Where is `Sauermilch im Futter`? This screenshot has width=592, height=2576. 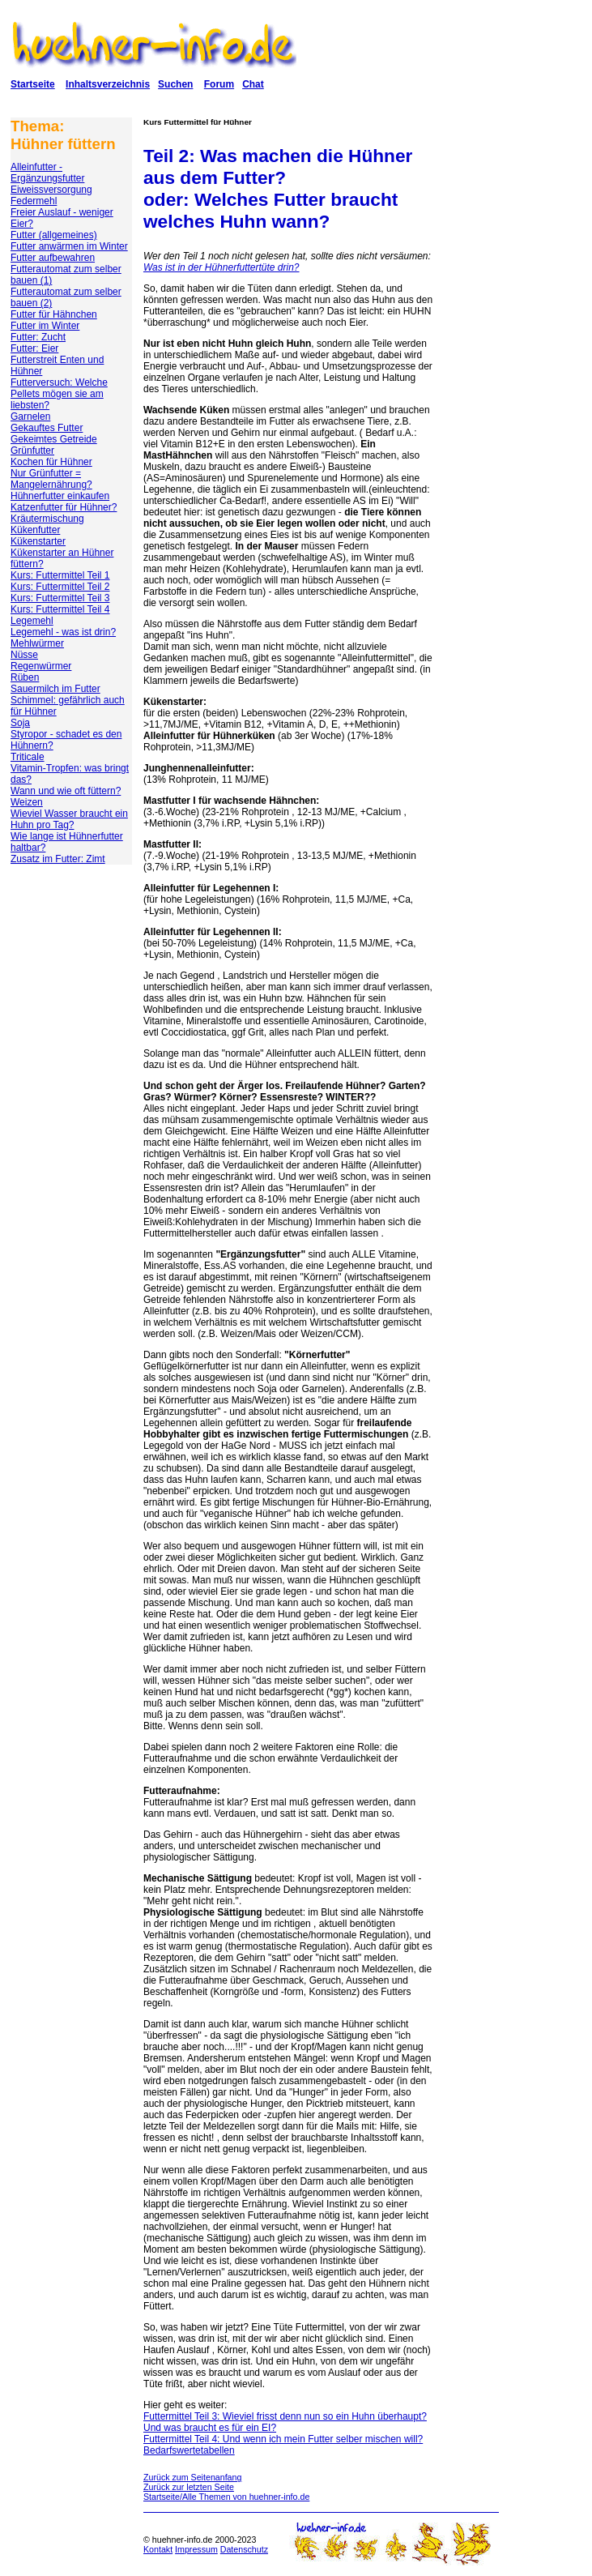
Sauermilch im Futter is located at coordinates (55, 688).